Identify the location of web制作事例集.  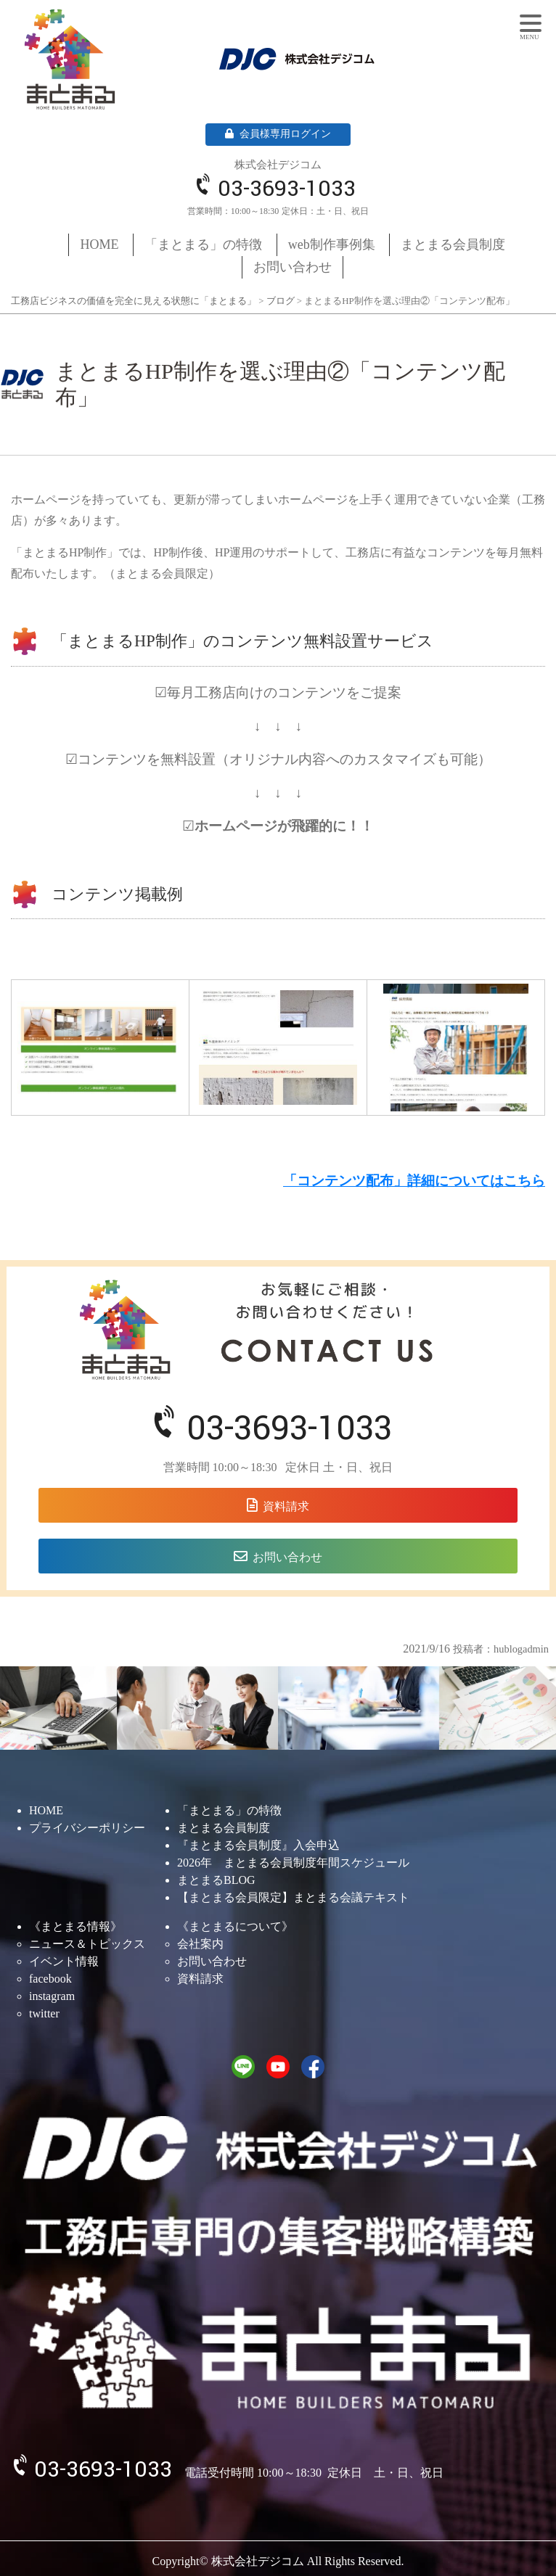
(331, 244).